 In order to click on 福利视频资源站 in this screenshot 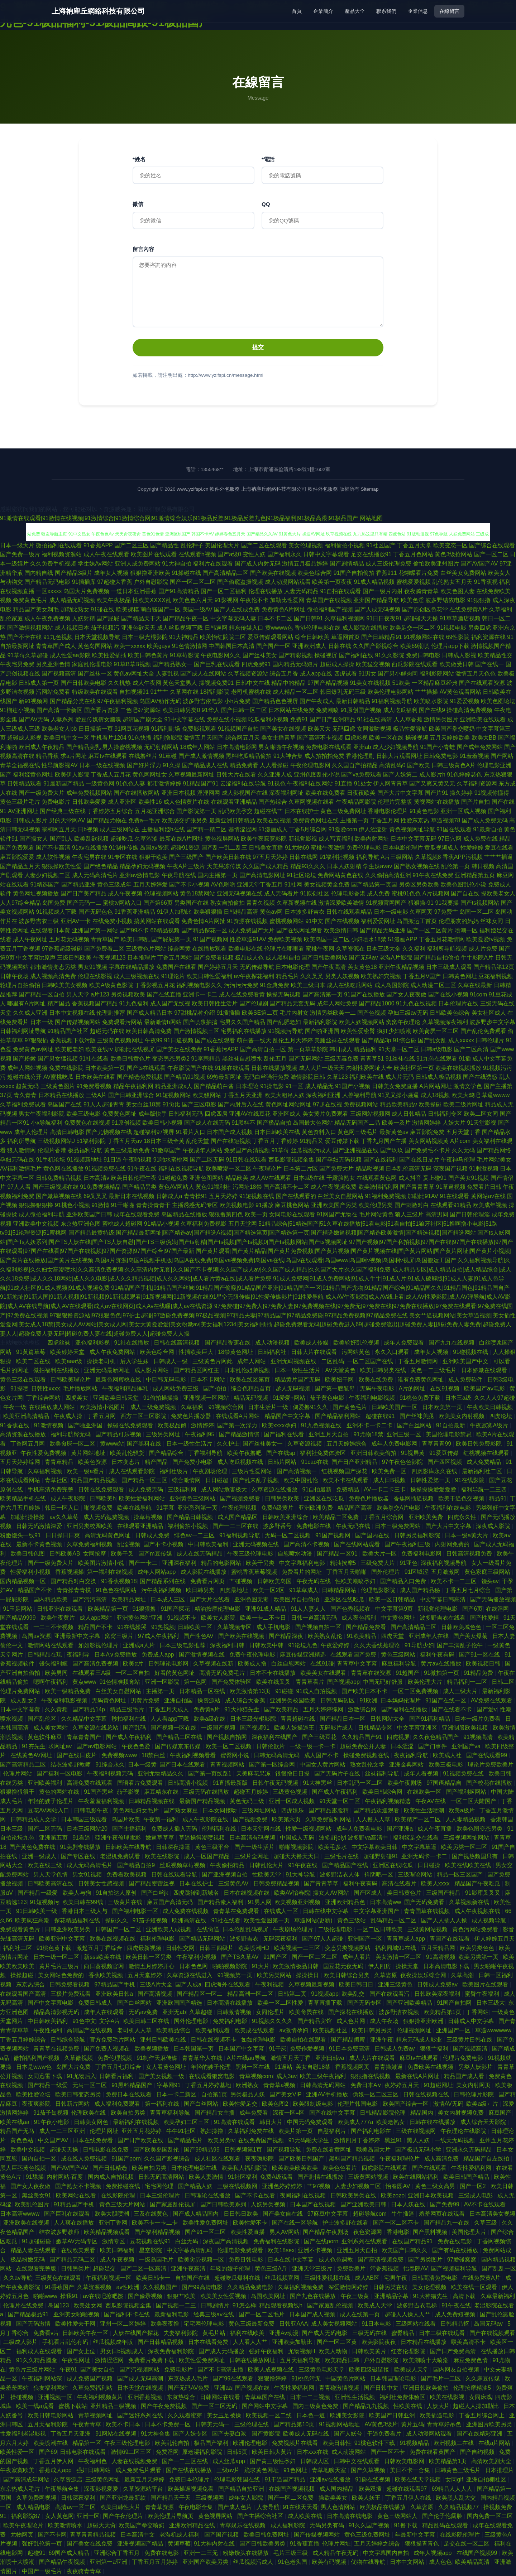, I will do `click(62, 554)`.